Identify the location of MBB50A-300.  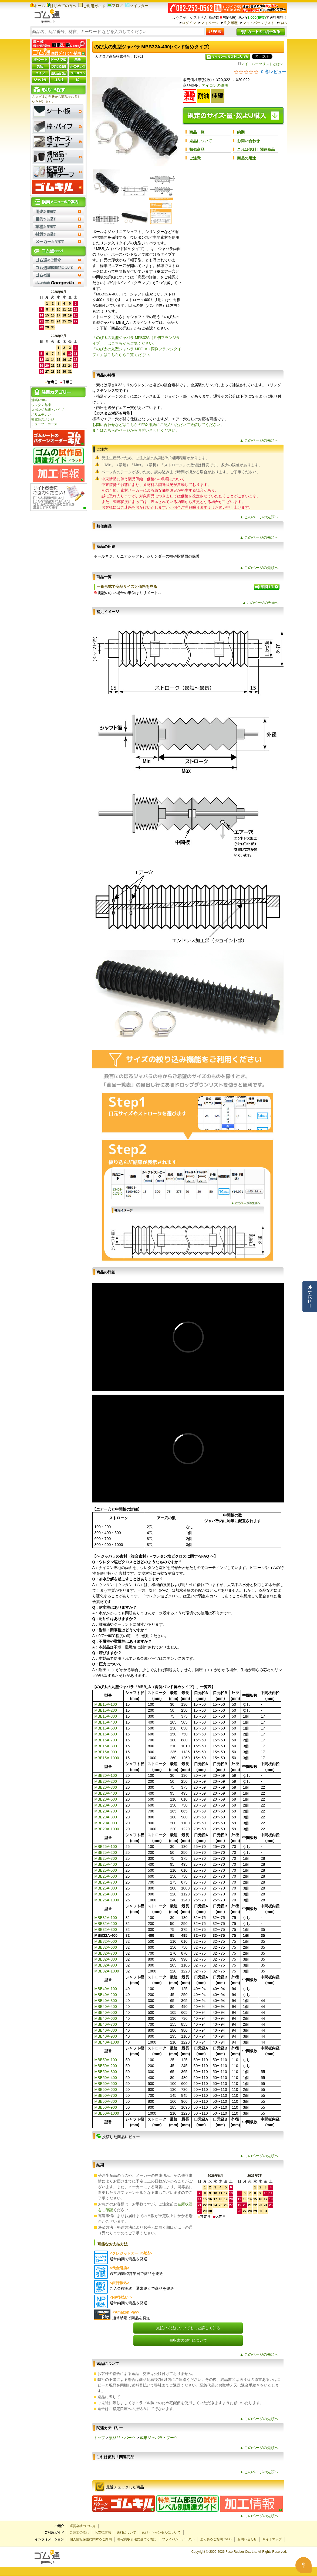
(106, 2072).